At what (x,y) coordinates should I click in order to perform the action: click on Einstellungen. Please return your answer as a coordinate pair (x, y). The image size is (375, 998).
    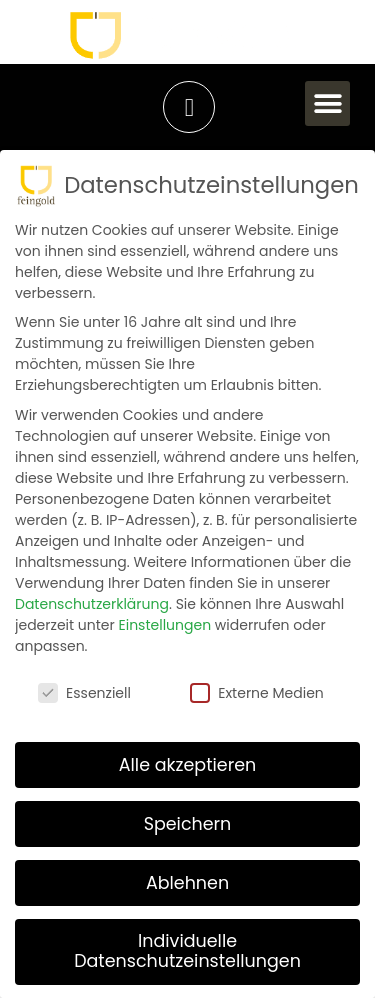
    Looking at the image, I should click on (165, 625).